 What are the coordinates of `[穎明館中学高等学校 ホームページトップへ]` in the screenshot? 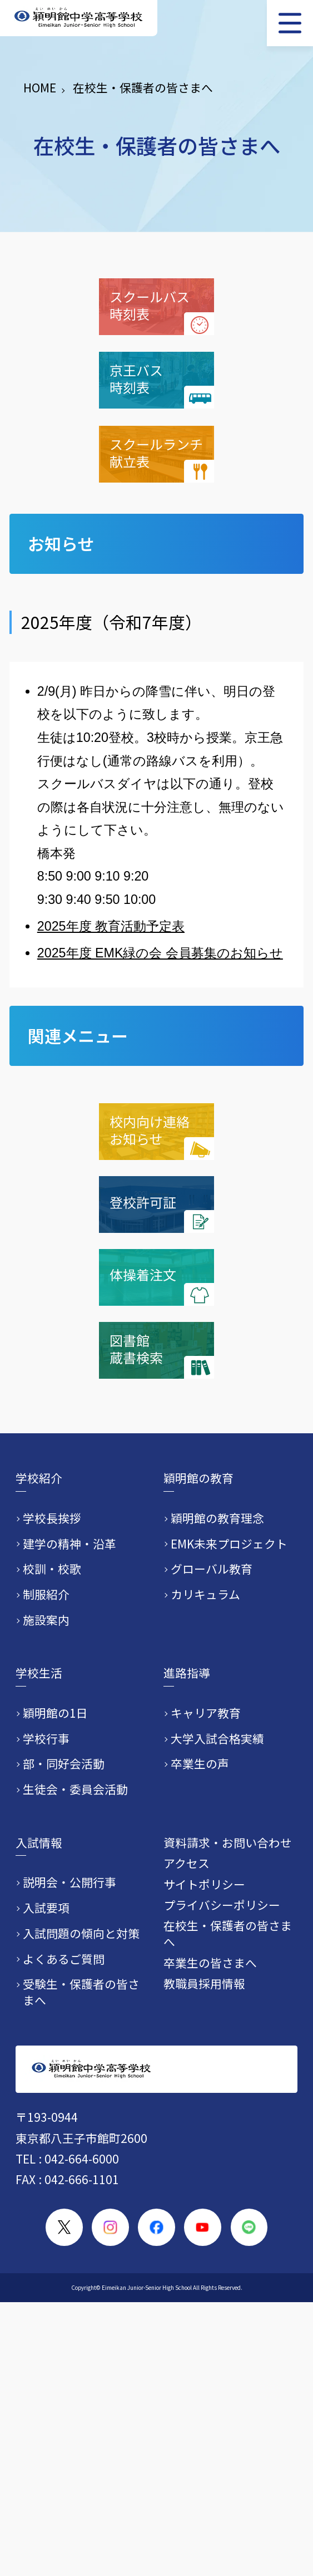 It's located at (78, 18).